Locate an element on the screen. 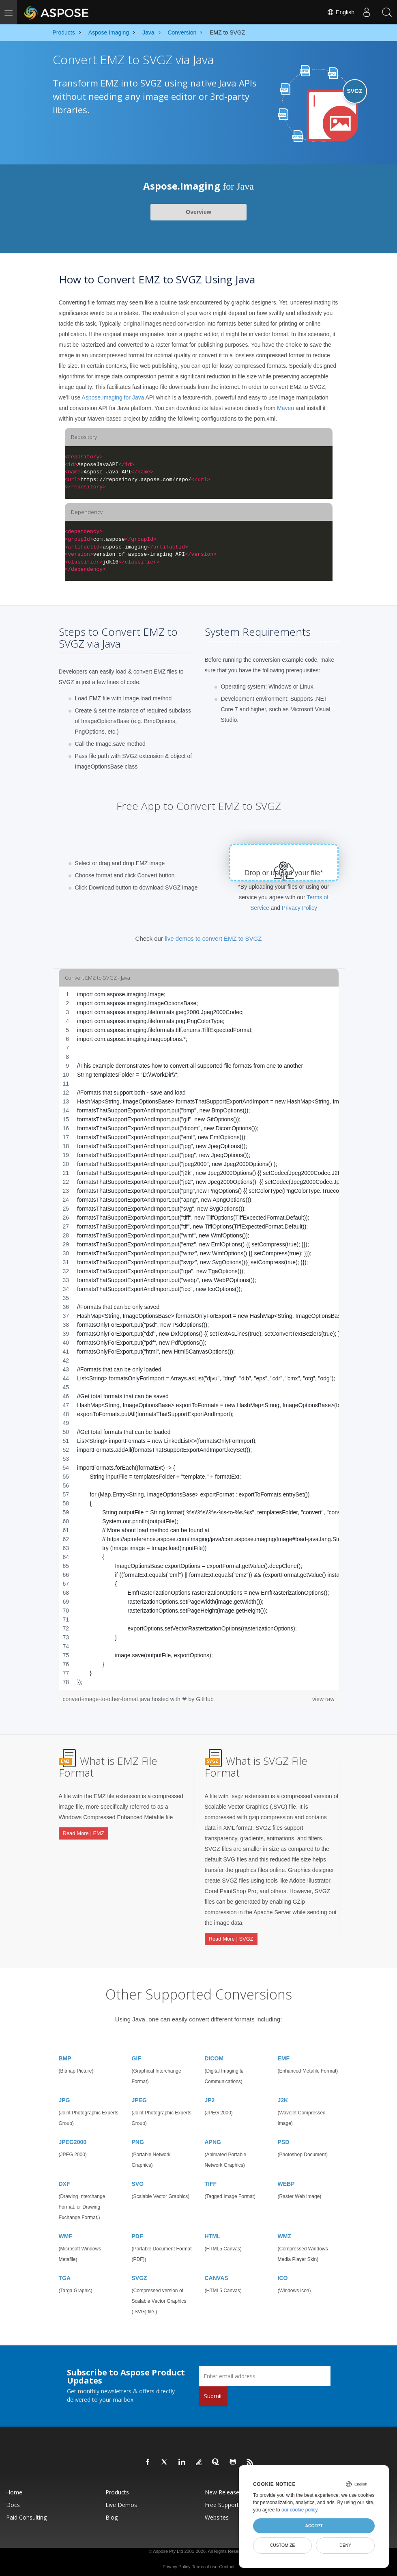 The height and width of the screenshot is (2576, 397). Deny is located at coordinates (345, 2545).